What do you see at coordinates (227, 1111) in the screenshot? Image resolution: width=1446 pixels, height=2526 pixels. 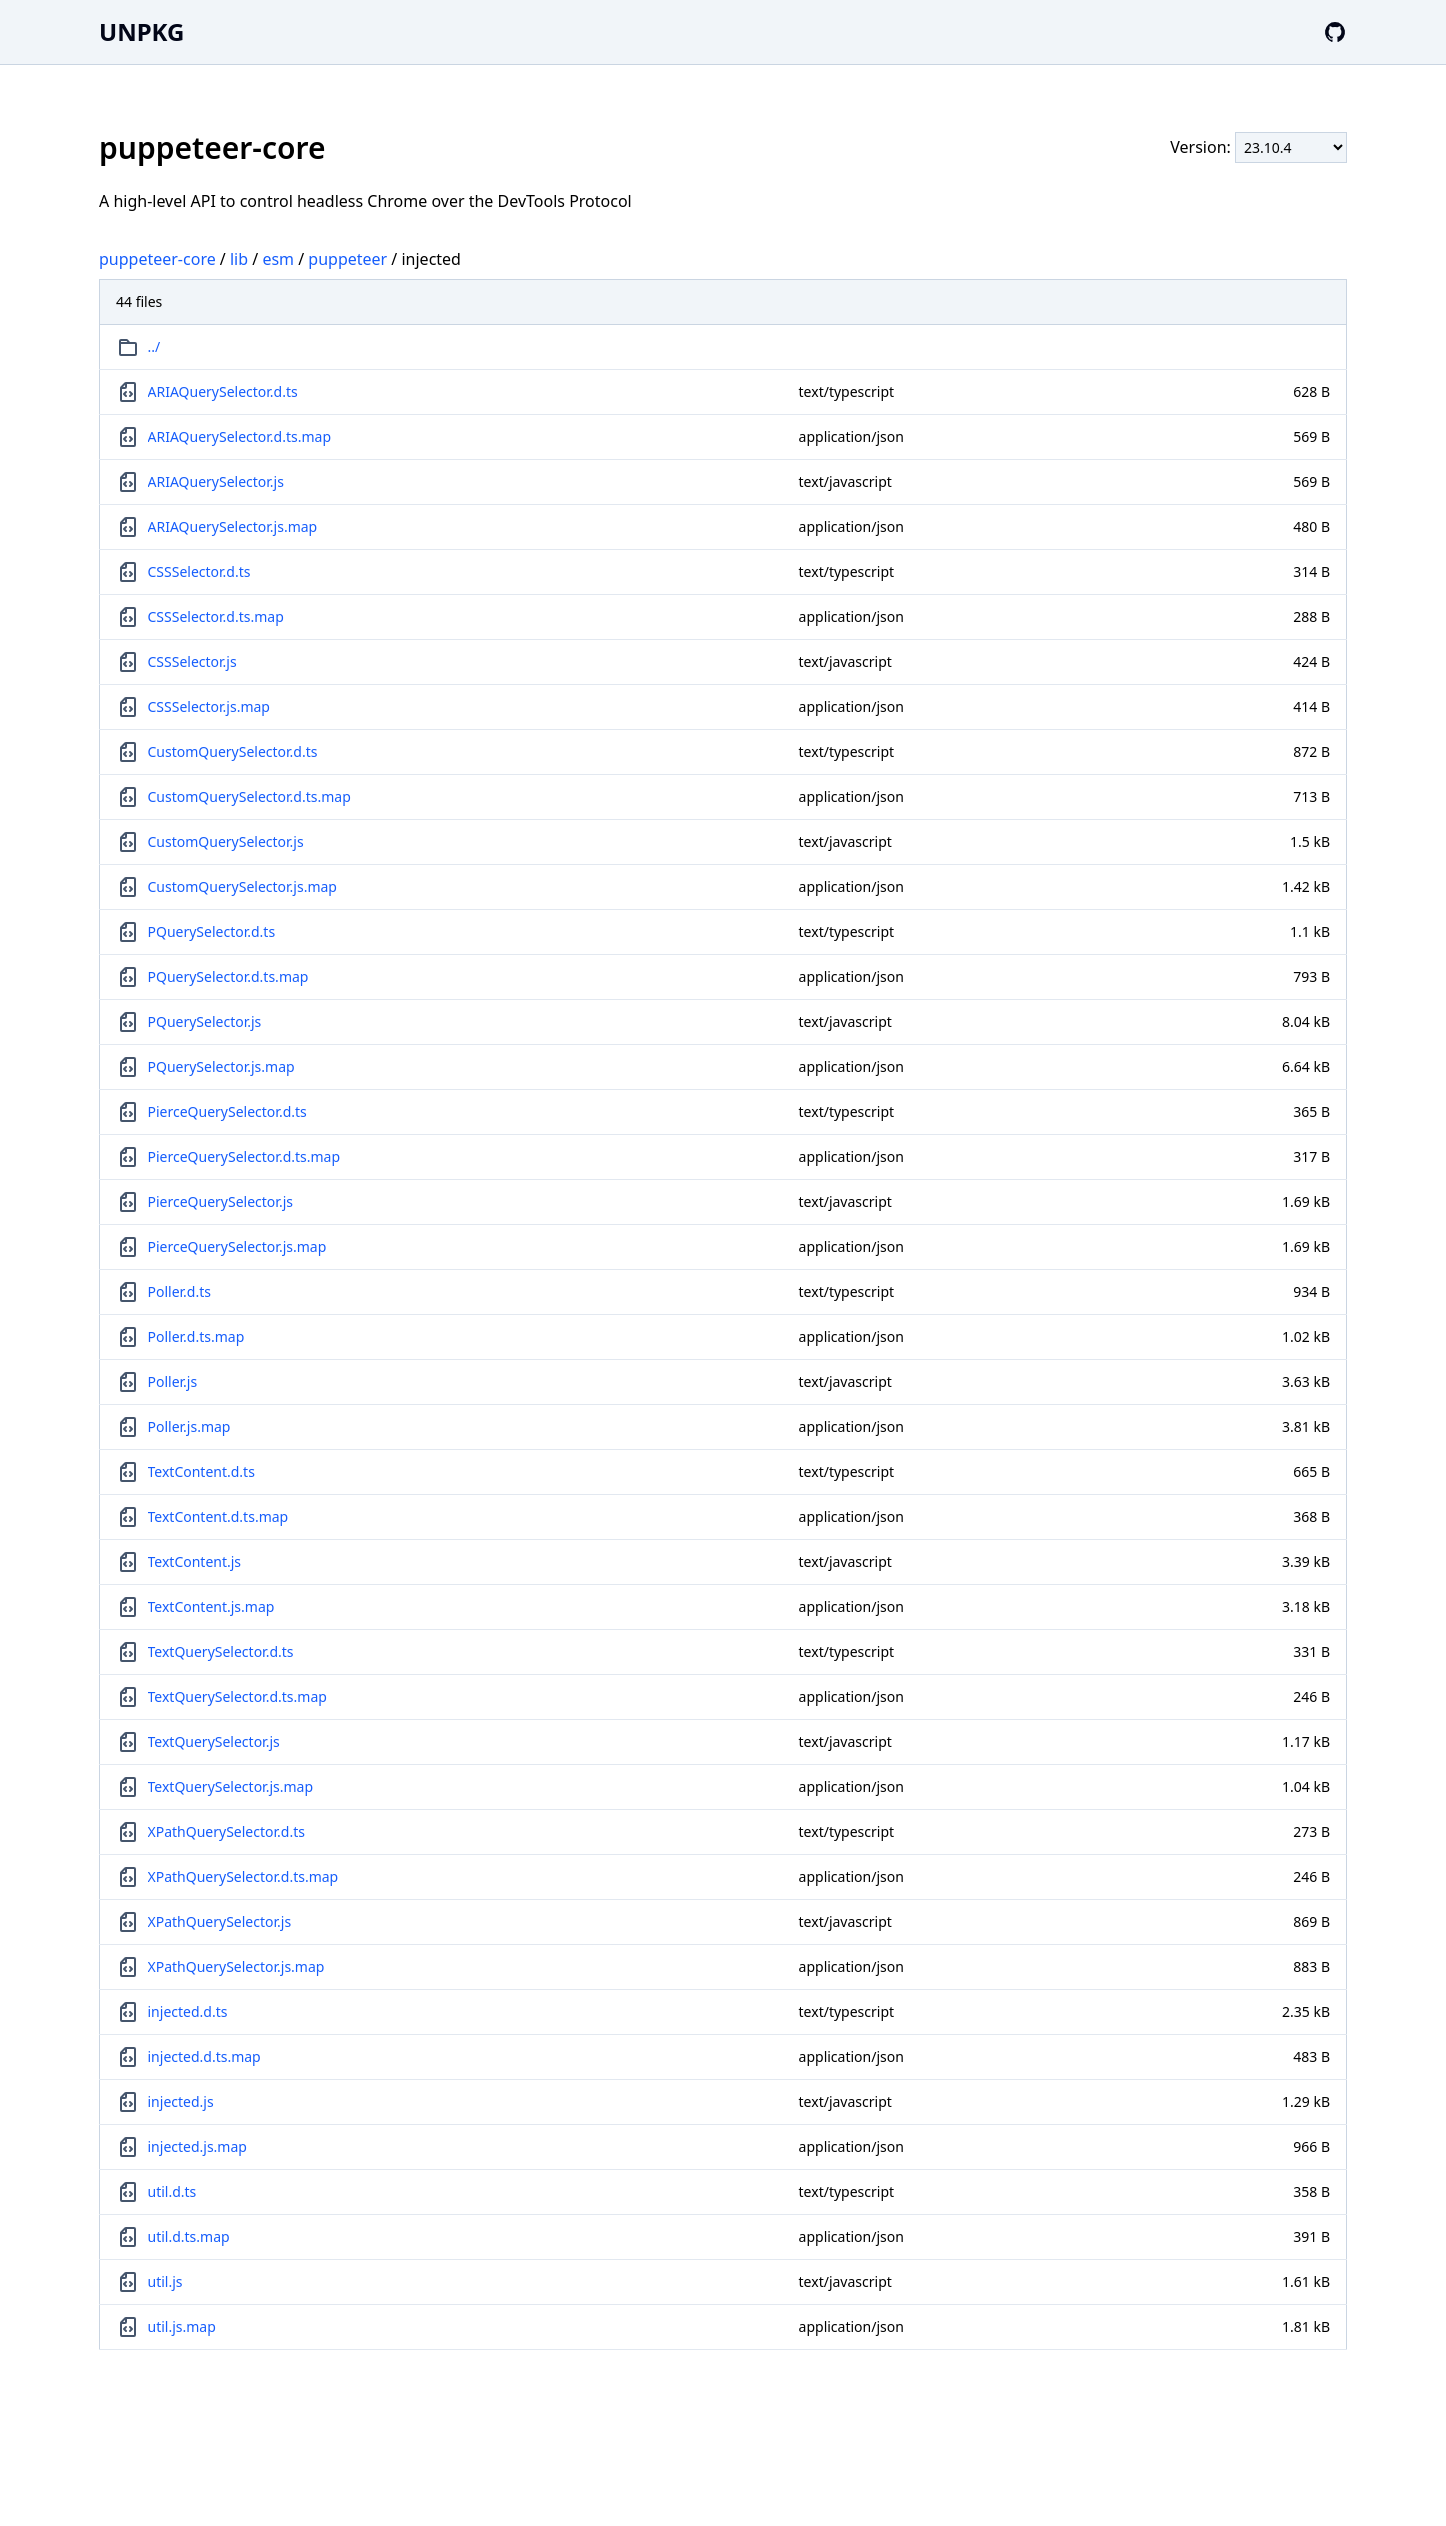 I see `PierceQuerySelector.d.ts` at bounding box center [227, 1111].